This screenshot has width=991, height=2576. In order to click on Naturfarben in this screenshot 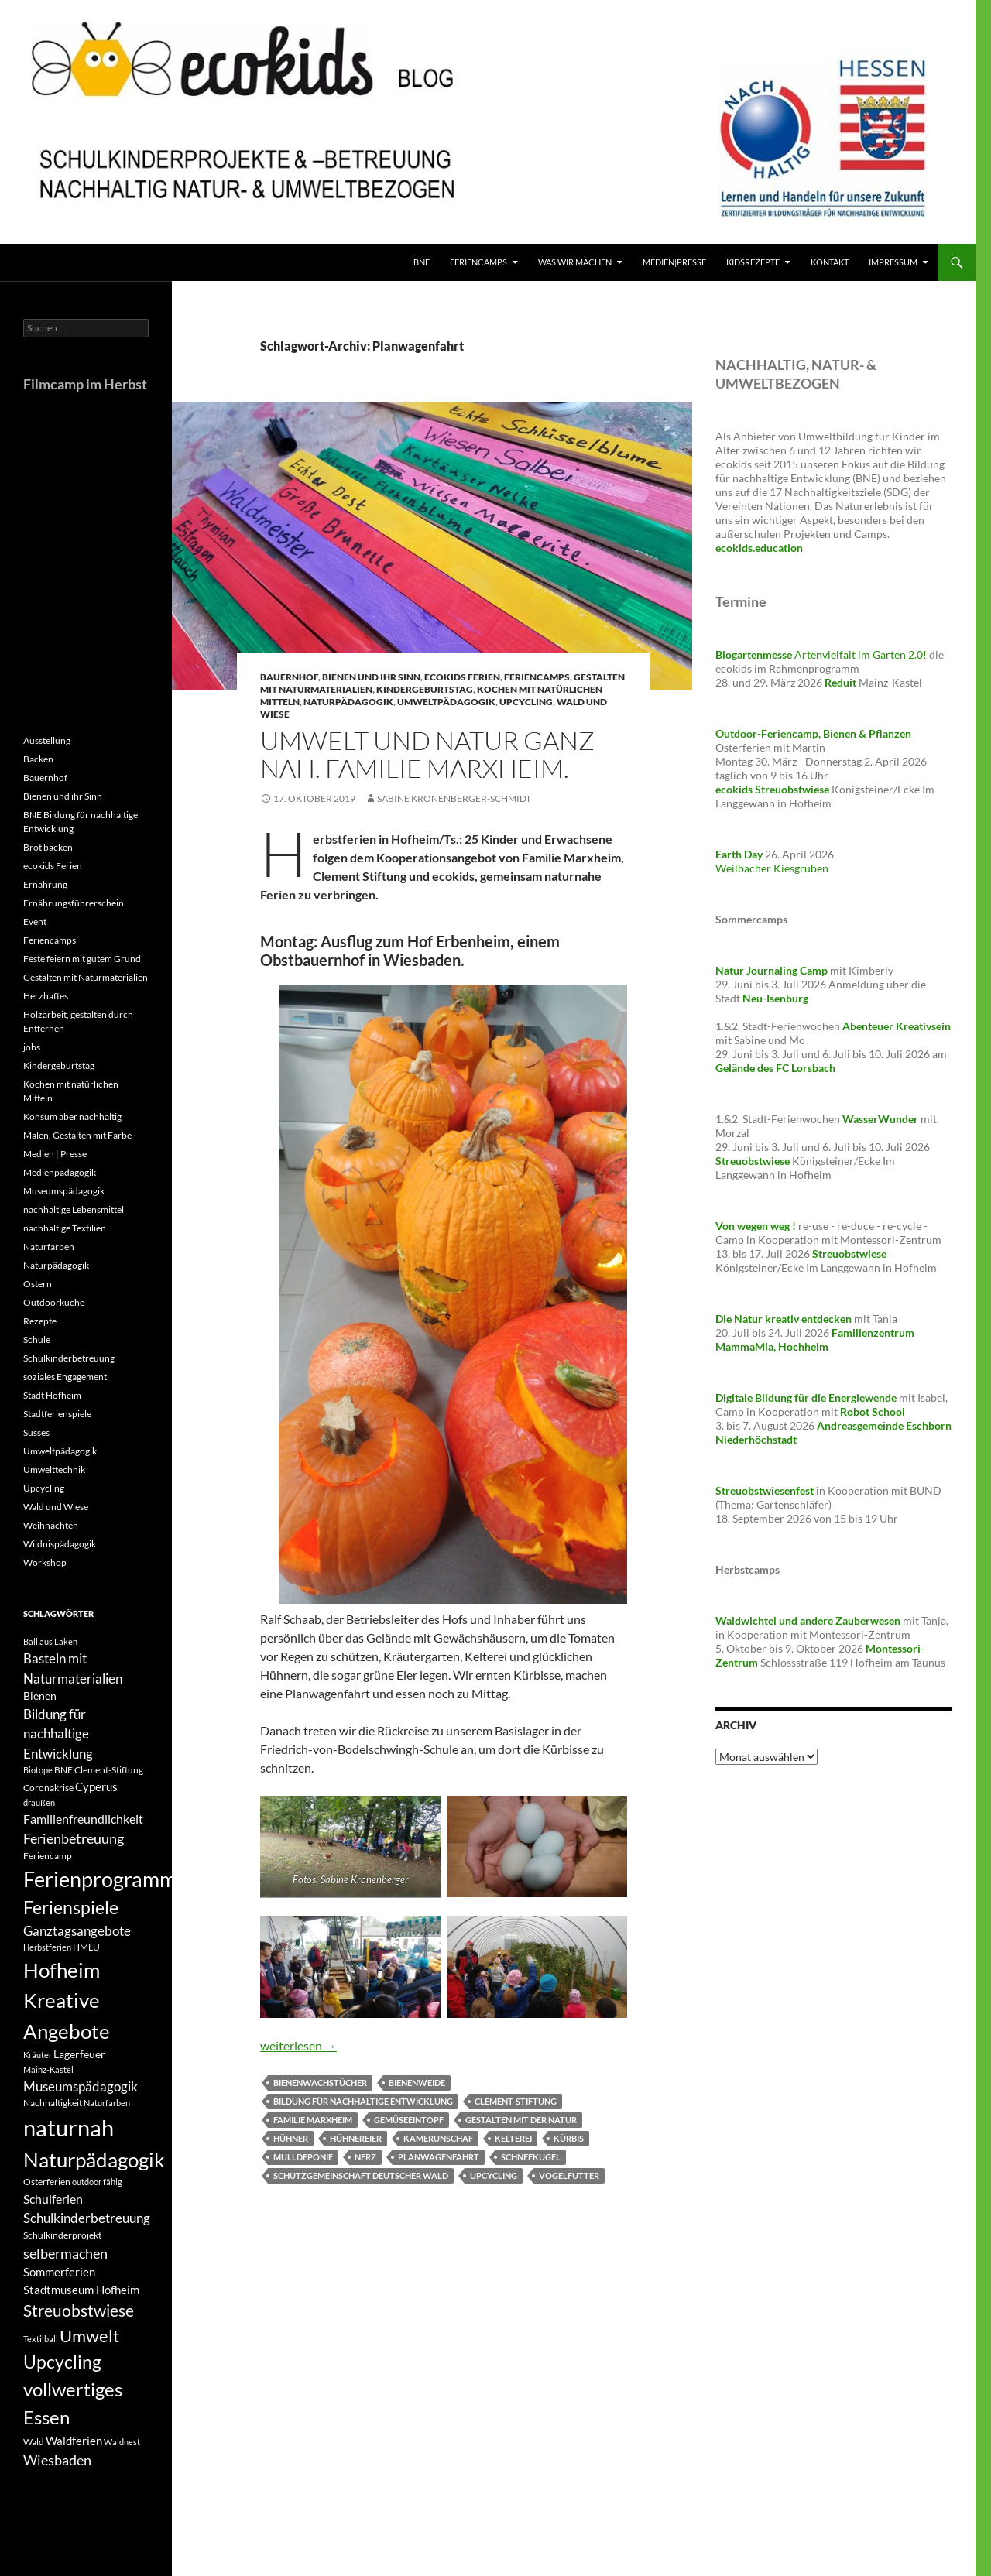, I will do `click(48, 1246)`.